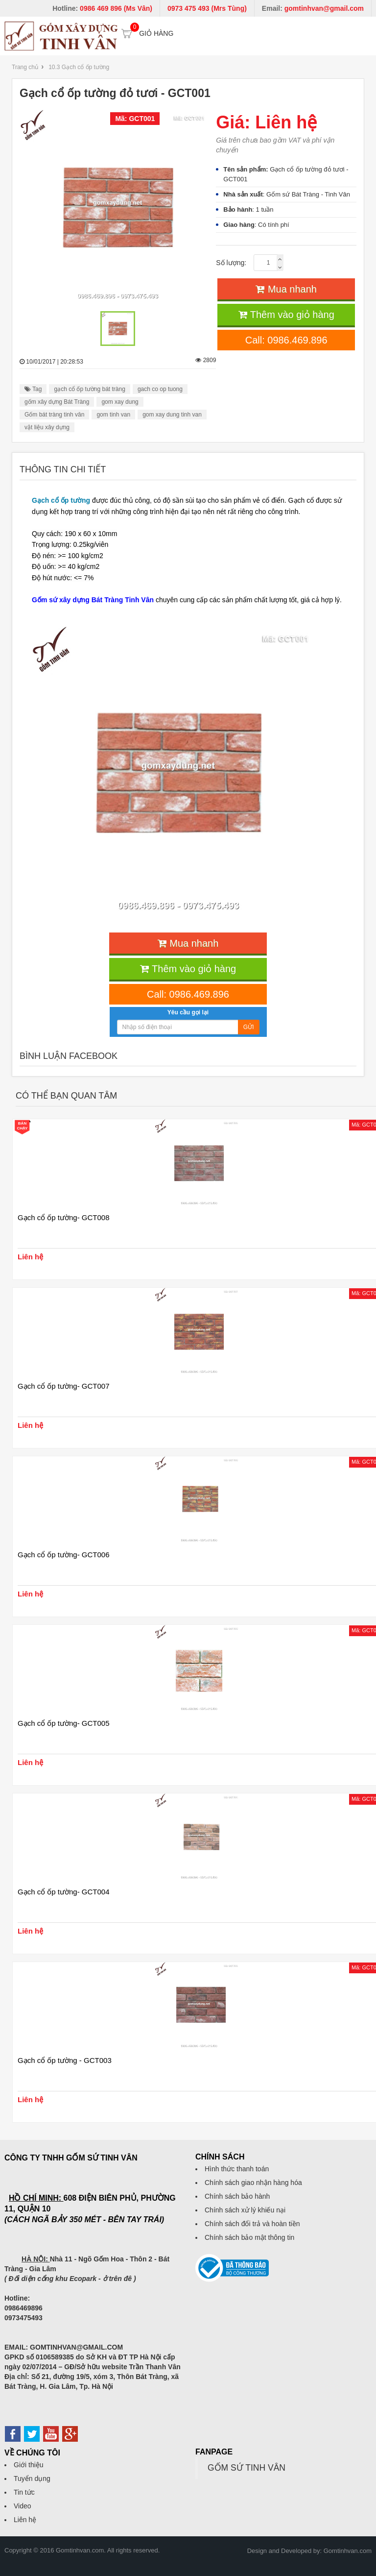 Image resolution: width=376 pixels, height=2576 pixels. Describe the element at coordinates (188, 1012) in the screenshot. I see `Yêu cầu gọi lại` at that location.